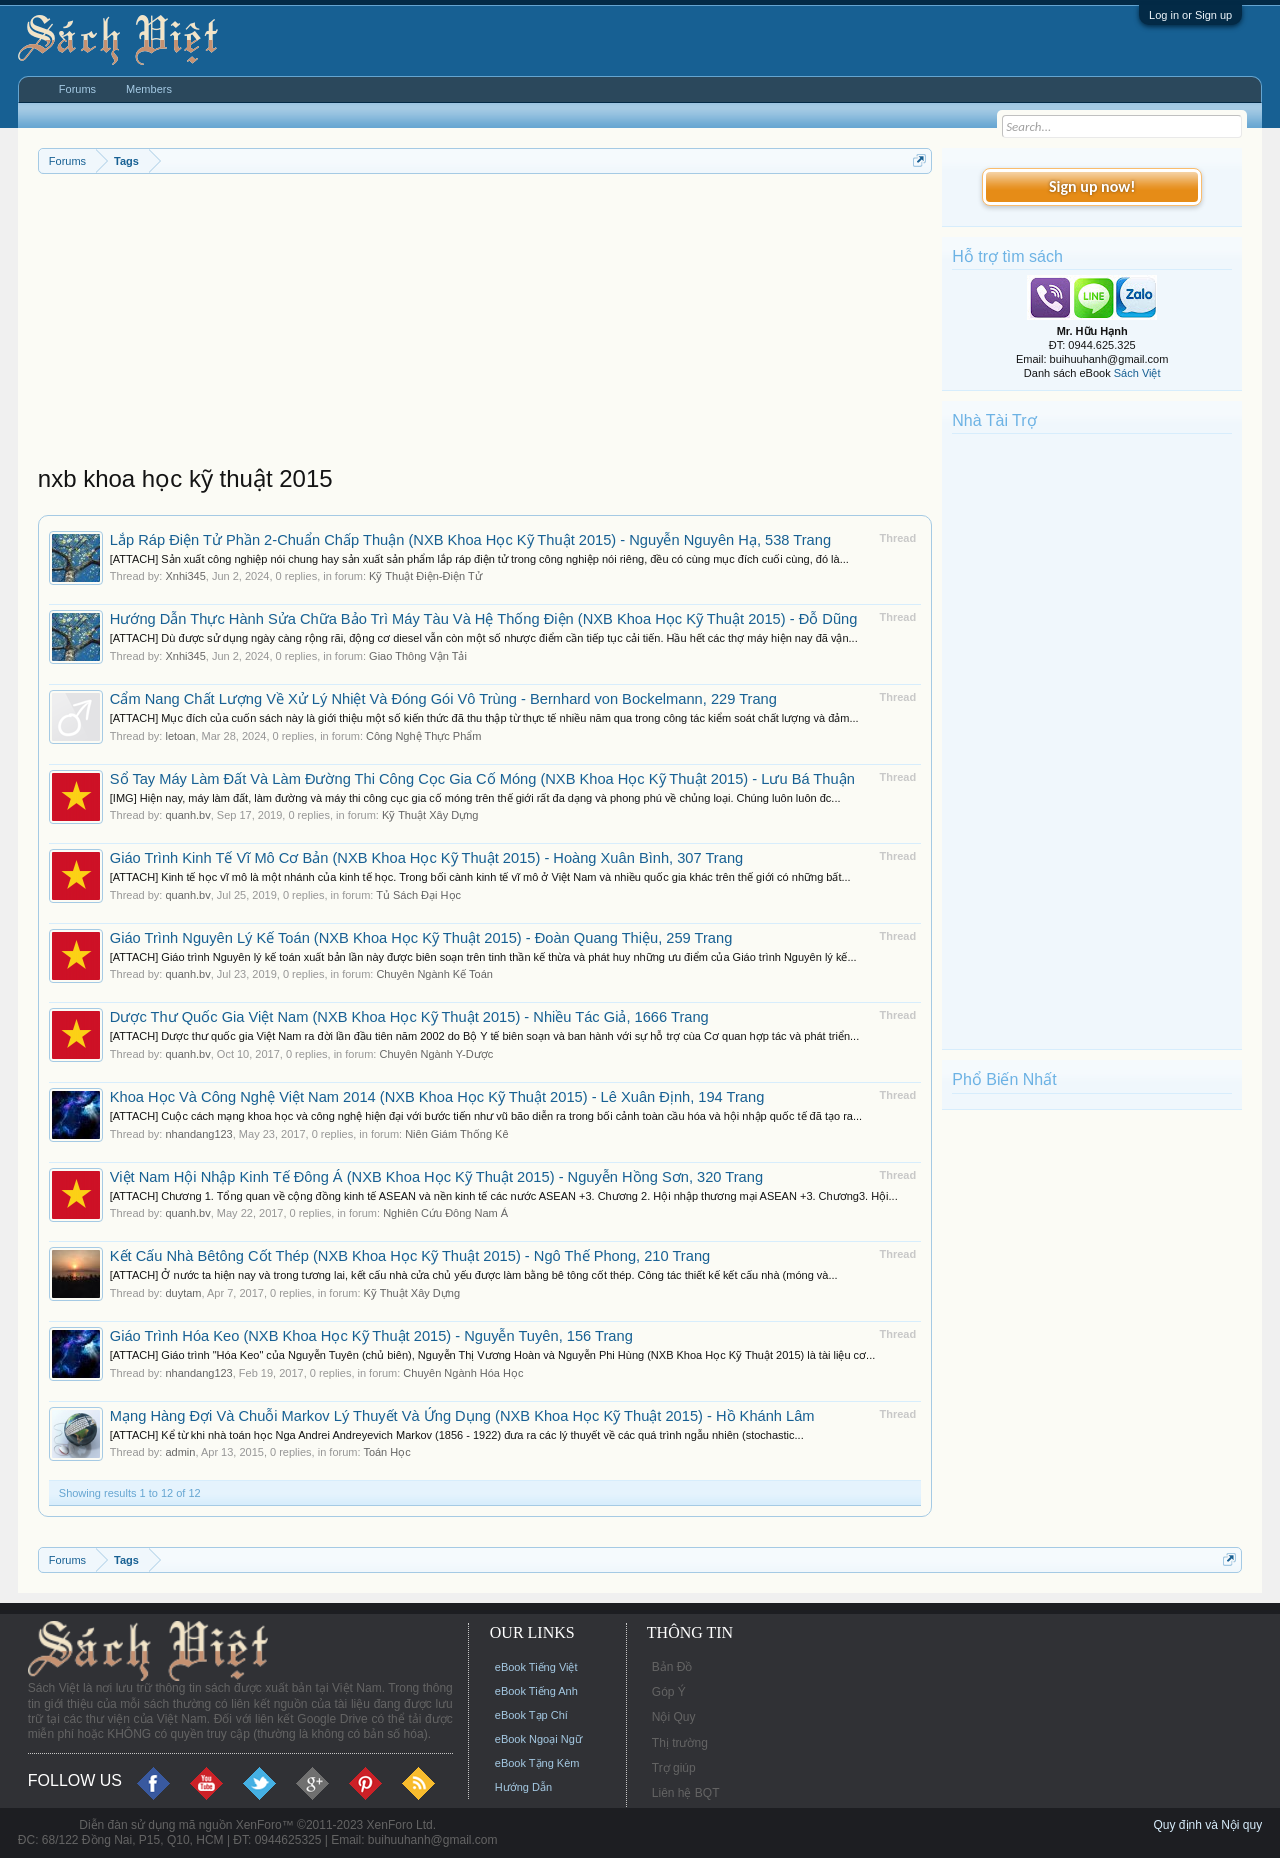 The width and height of the screenshot is (1280, 1858). Describe the element at coordinates (463, 1373) in the screenshot. I see `Chuyên Ngành Hóa Học` at that location.